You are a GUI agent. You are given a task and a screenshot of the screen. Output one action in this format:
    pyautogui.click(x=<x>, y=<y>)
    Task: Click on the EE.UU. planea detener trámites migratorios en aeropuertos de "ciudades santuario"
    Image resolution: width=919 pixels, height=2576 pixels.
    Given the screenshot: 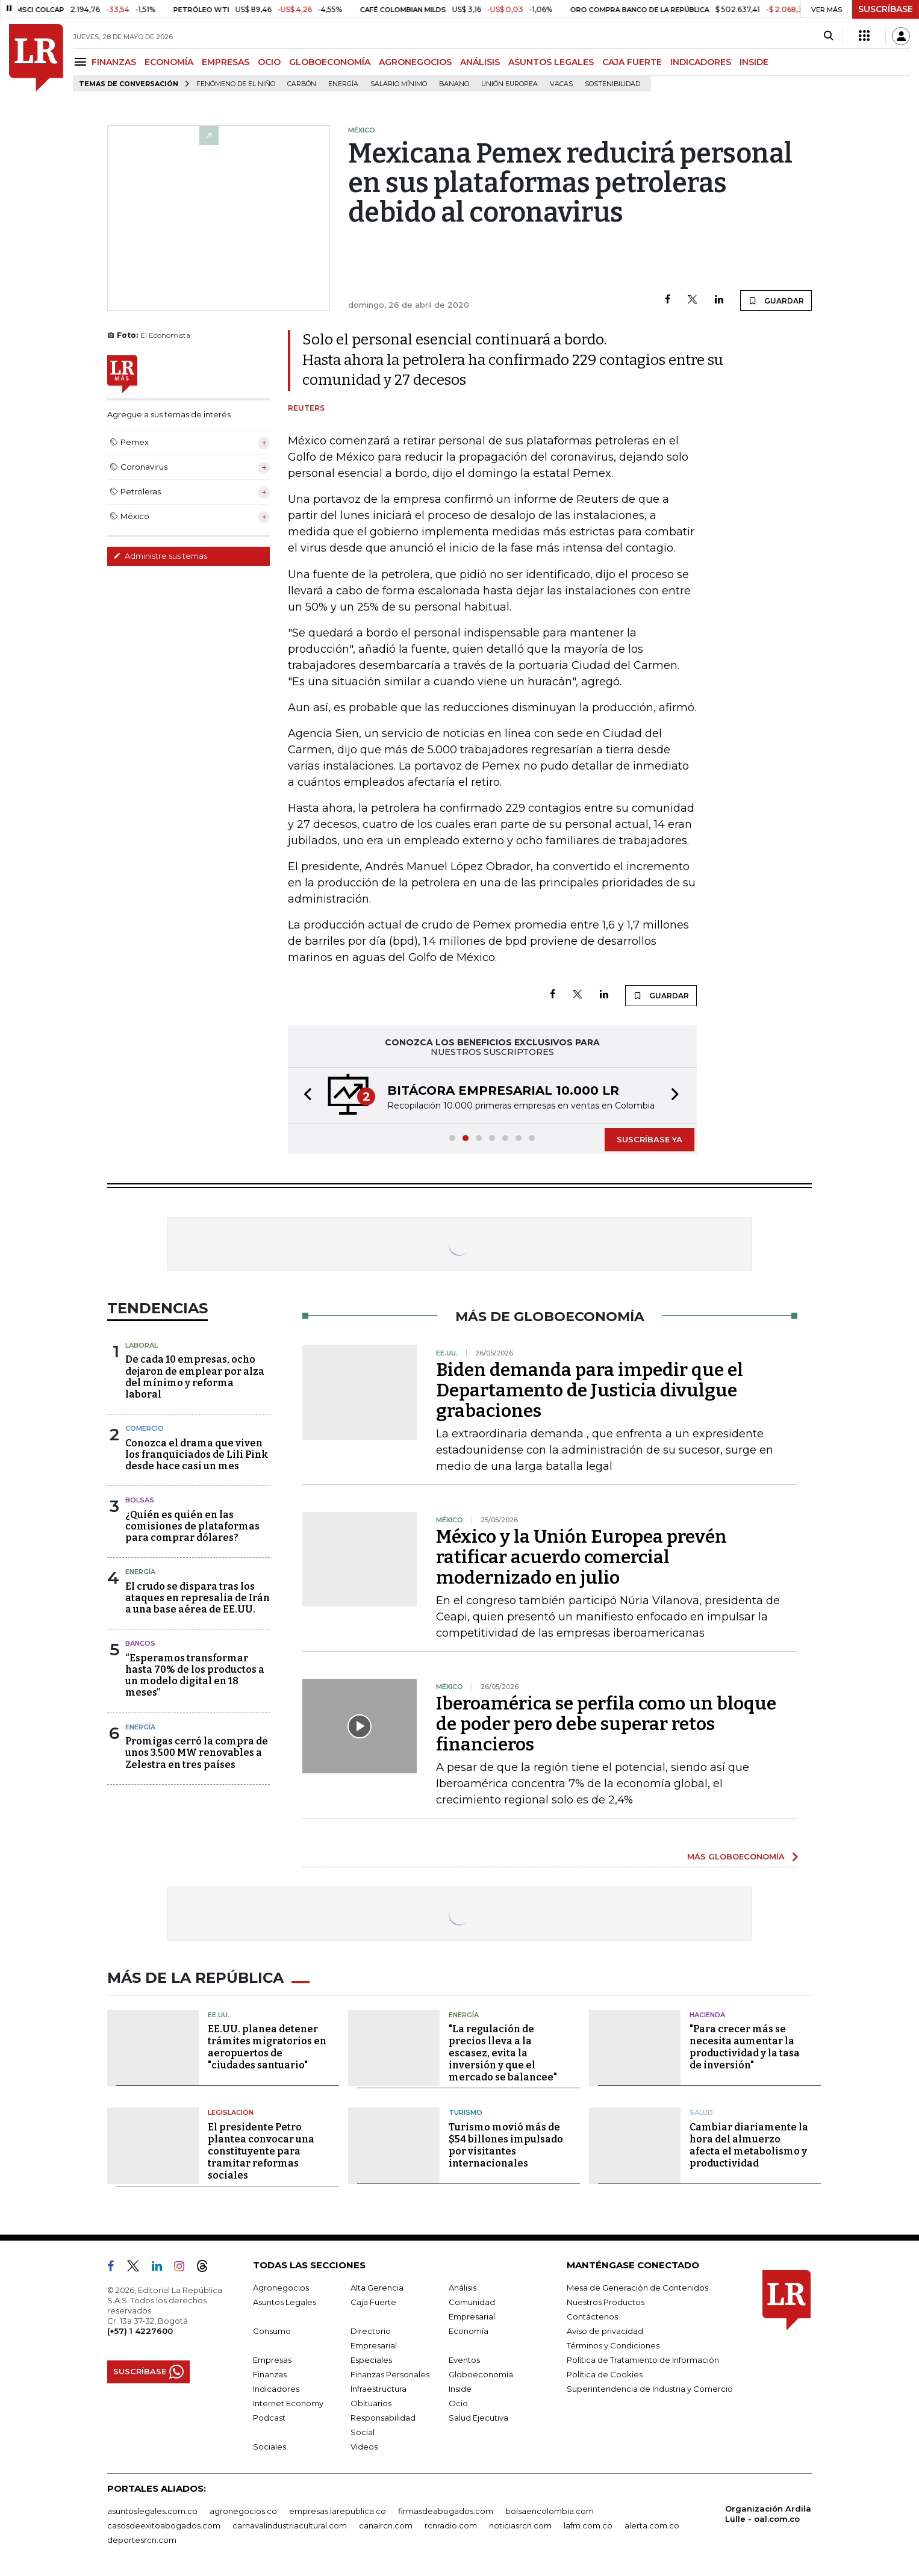 What is the action you would take?
    pyautogui.click(x=267, y=2047)
    